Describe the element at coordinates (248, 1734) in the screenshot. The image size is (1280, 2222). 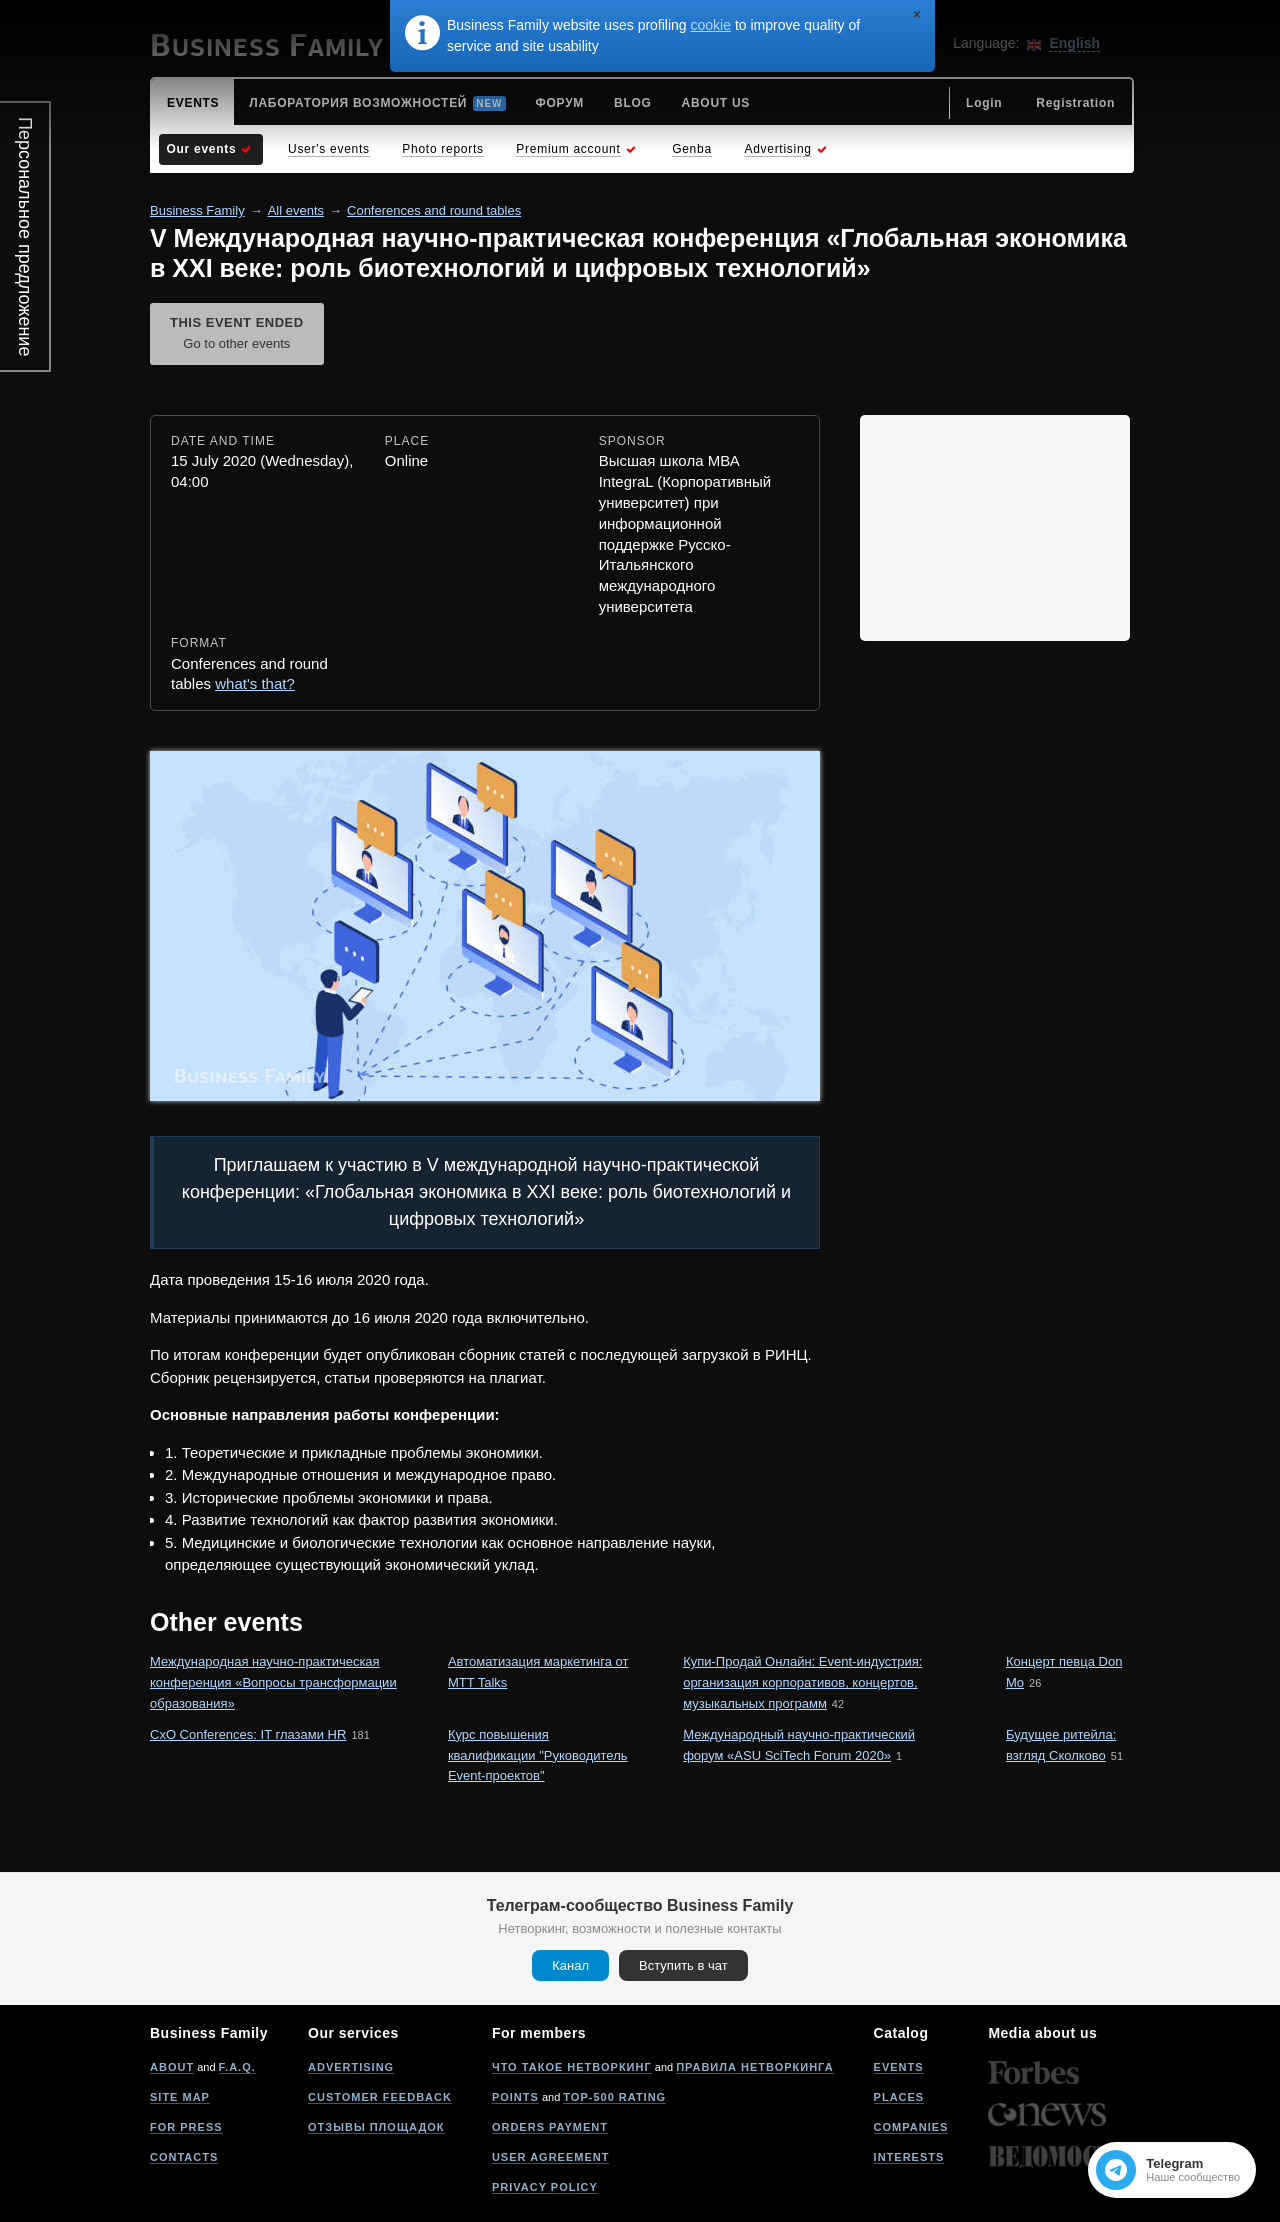
I see `CxO Conferences: IT глазами HR` at that location.